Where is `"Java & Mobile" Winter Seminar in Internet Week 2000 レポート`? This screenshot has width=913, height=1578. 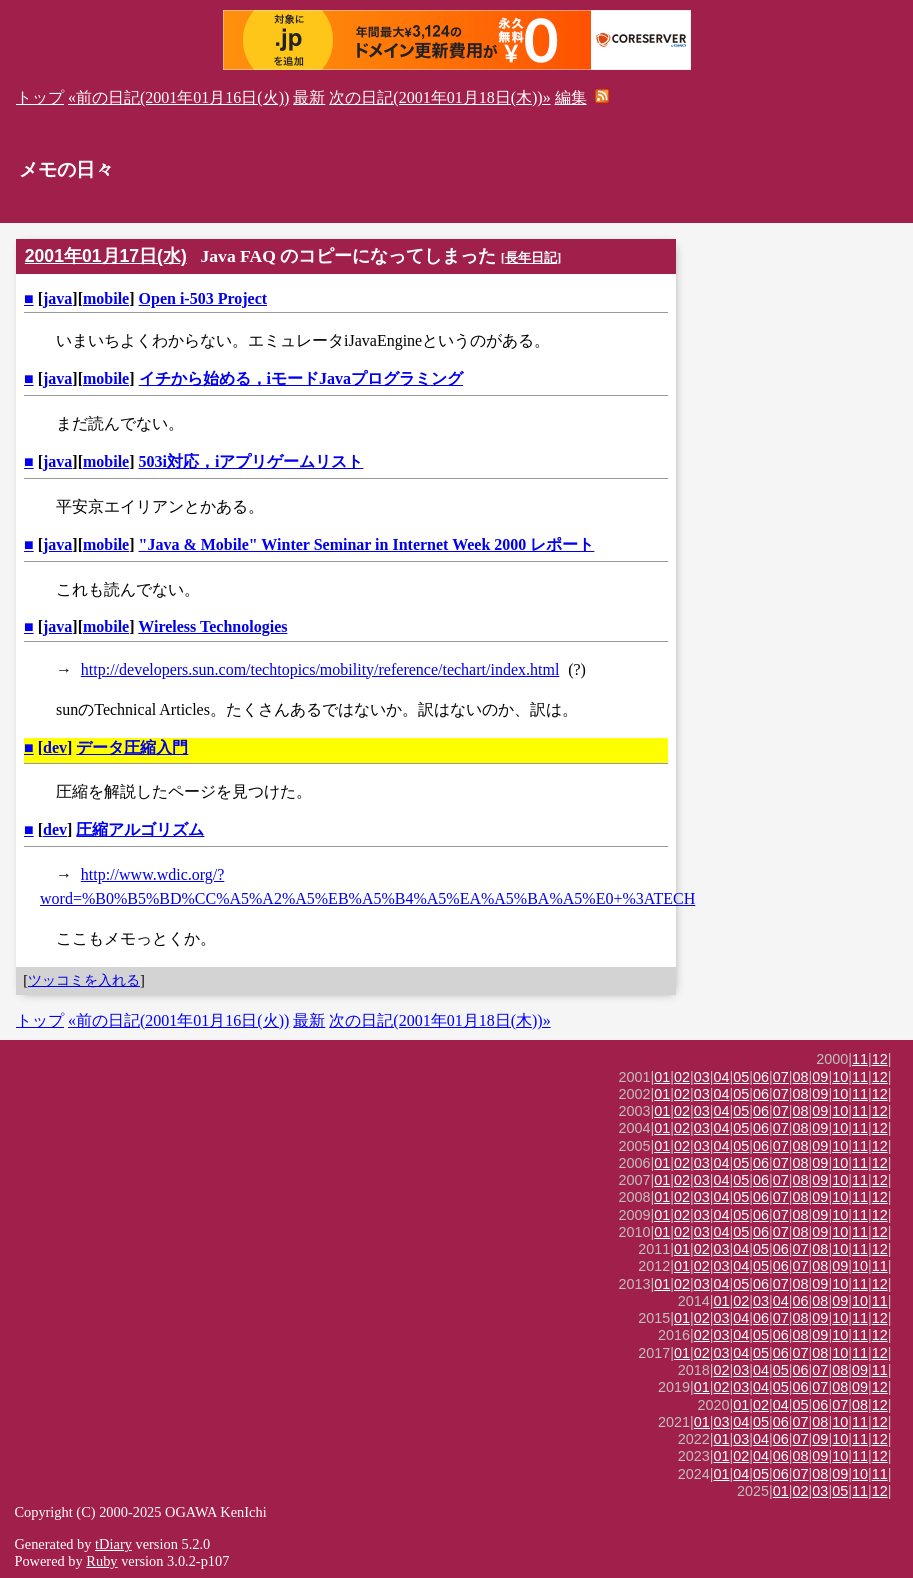 "Java & Mobile" Winter Seminar in Internet Week 2000 レポート is located at coordinates (367, 544).